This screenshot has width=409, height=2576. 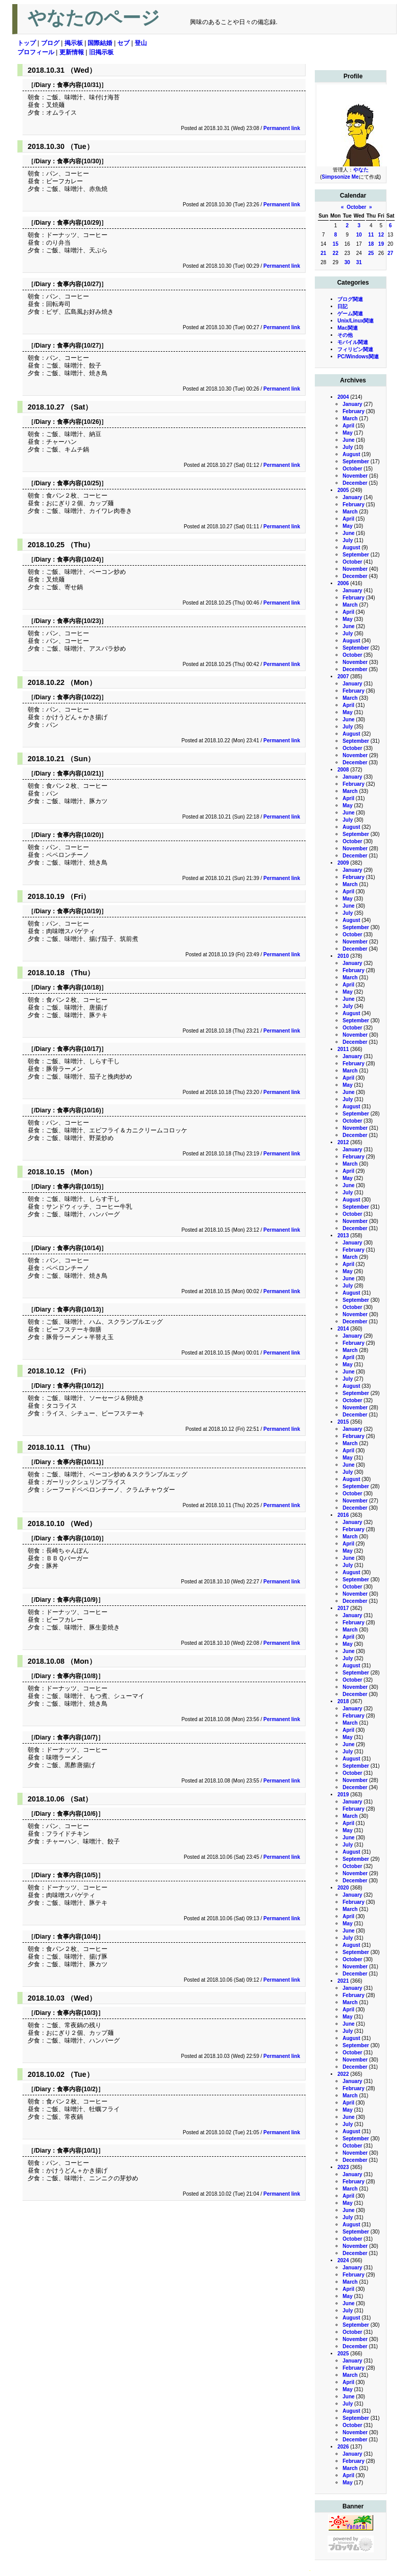 What do you see at coordinates (323, 253) in the screenshot?
I see `21` at bounding box center [323, 253].